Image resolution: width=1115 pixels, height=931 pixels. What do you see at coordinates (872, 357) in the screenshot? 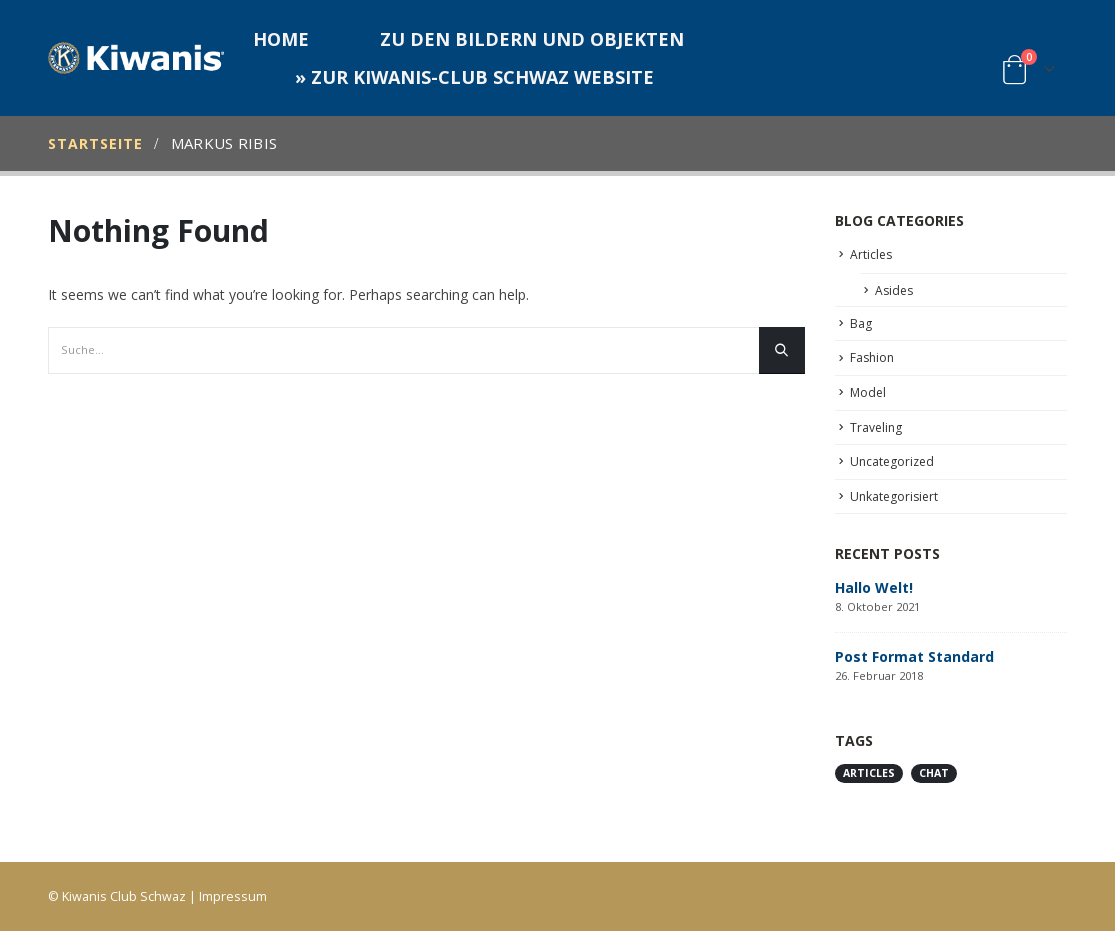
I see `Fashion` at bounding box center [872, 357].